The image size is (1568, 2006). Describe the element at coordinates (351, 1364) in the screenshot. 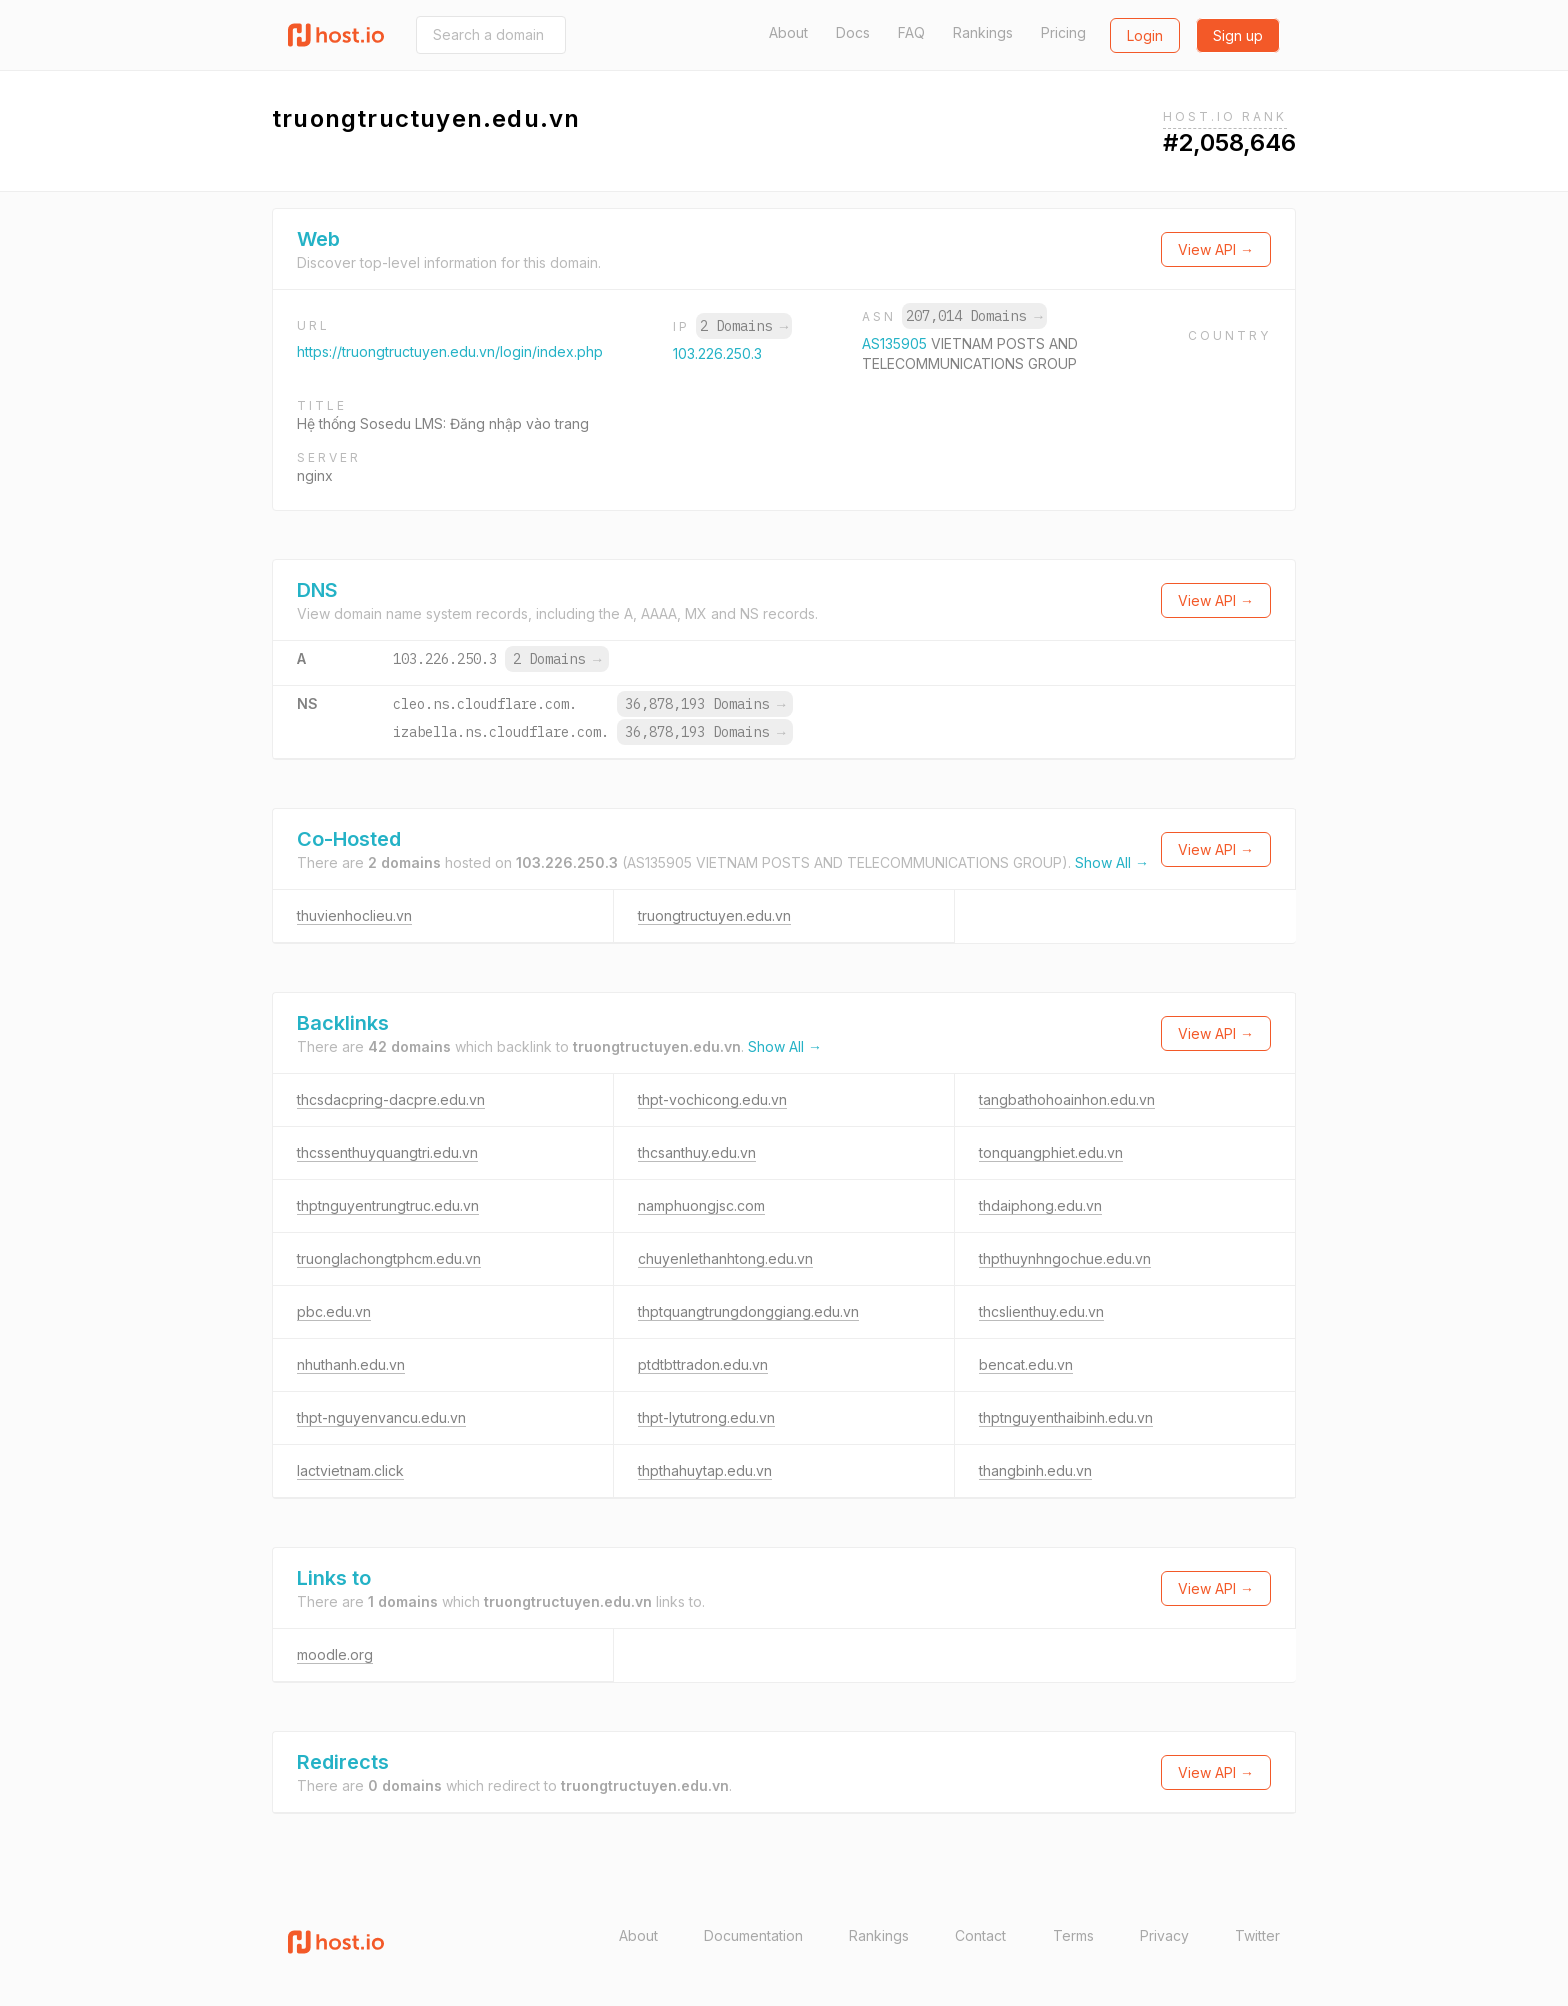

I see `nhuthanh.edu.vn` at that location.